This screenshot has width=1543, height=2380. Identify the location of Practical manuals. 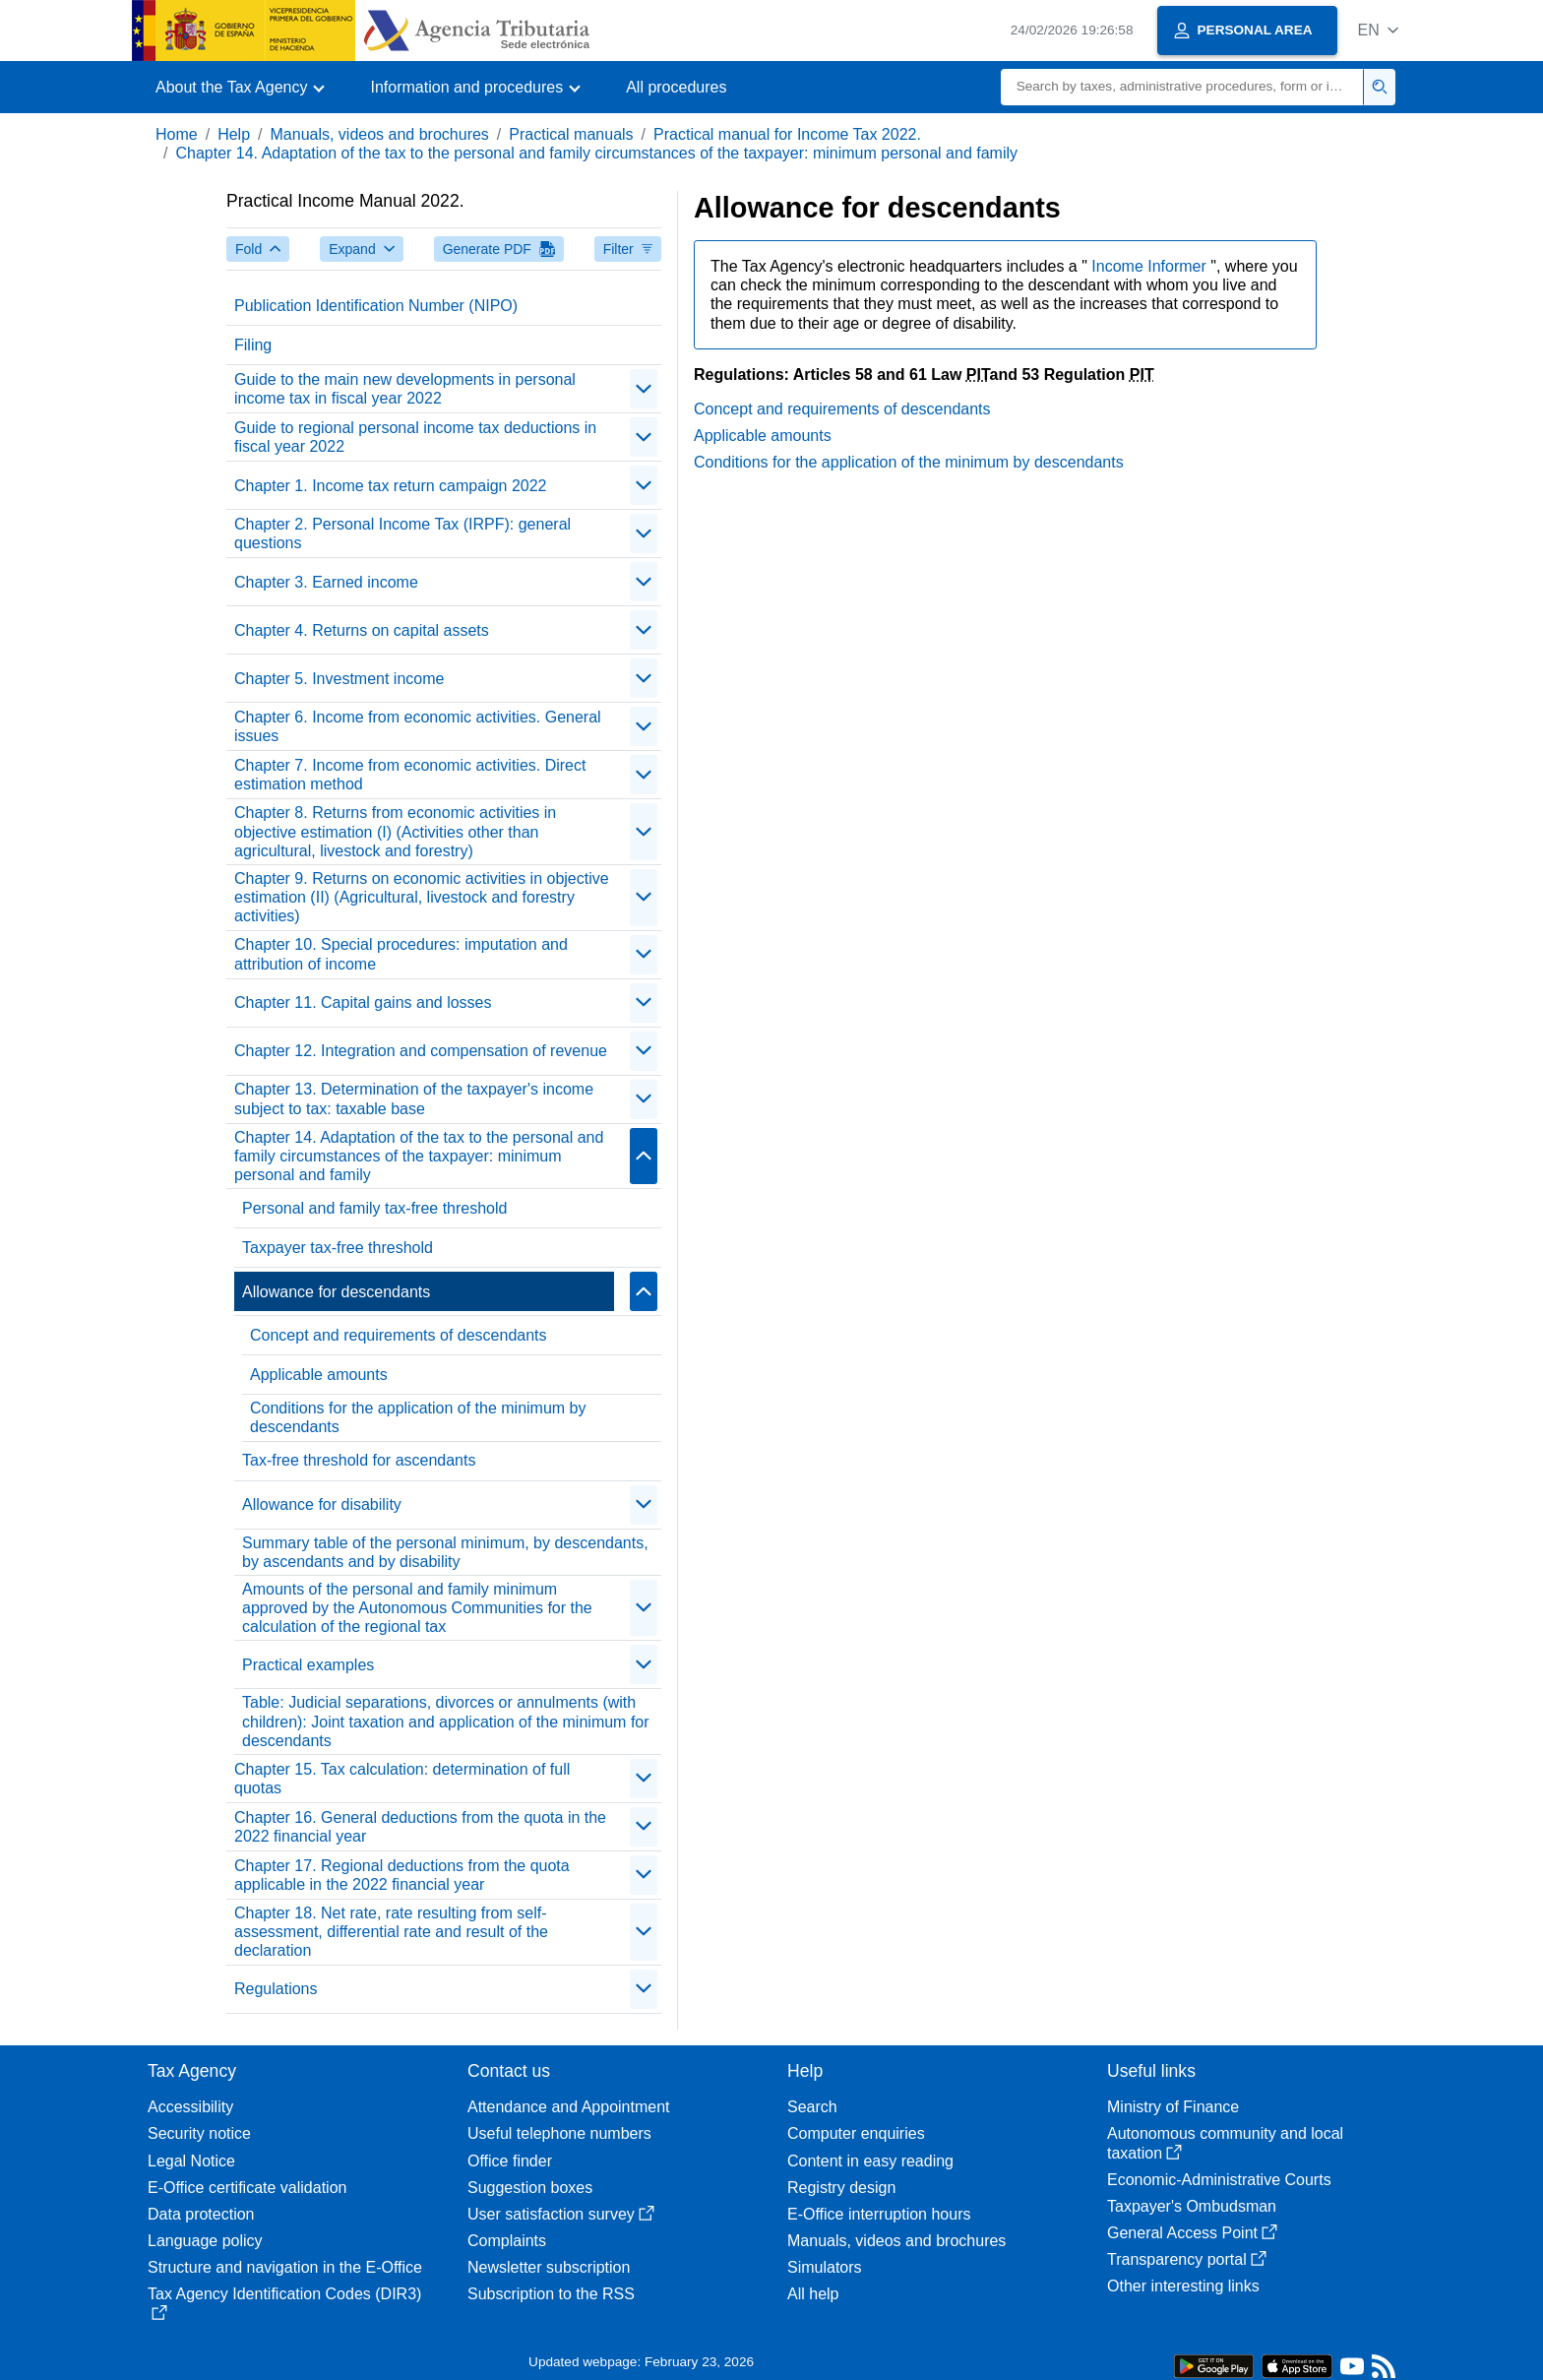
(571, 134).